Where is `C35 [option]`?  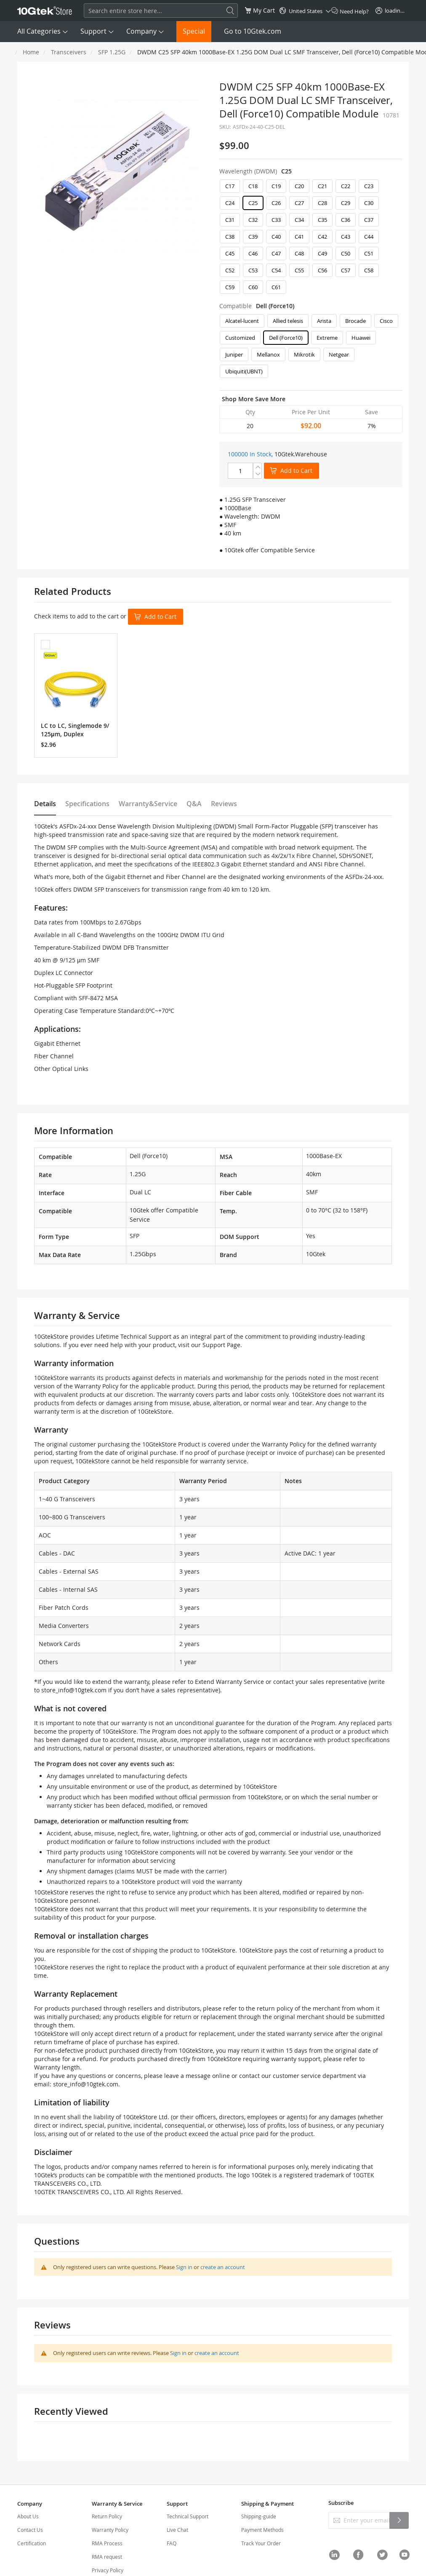 C35 [option] is located at coordinates (322, 220).